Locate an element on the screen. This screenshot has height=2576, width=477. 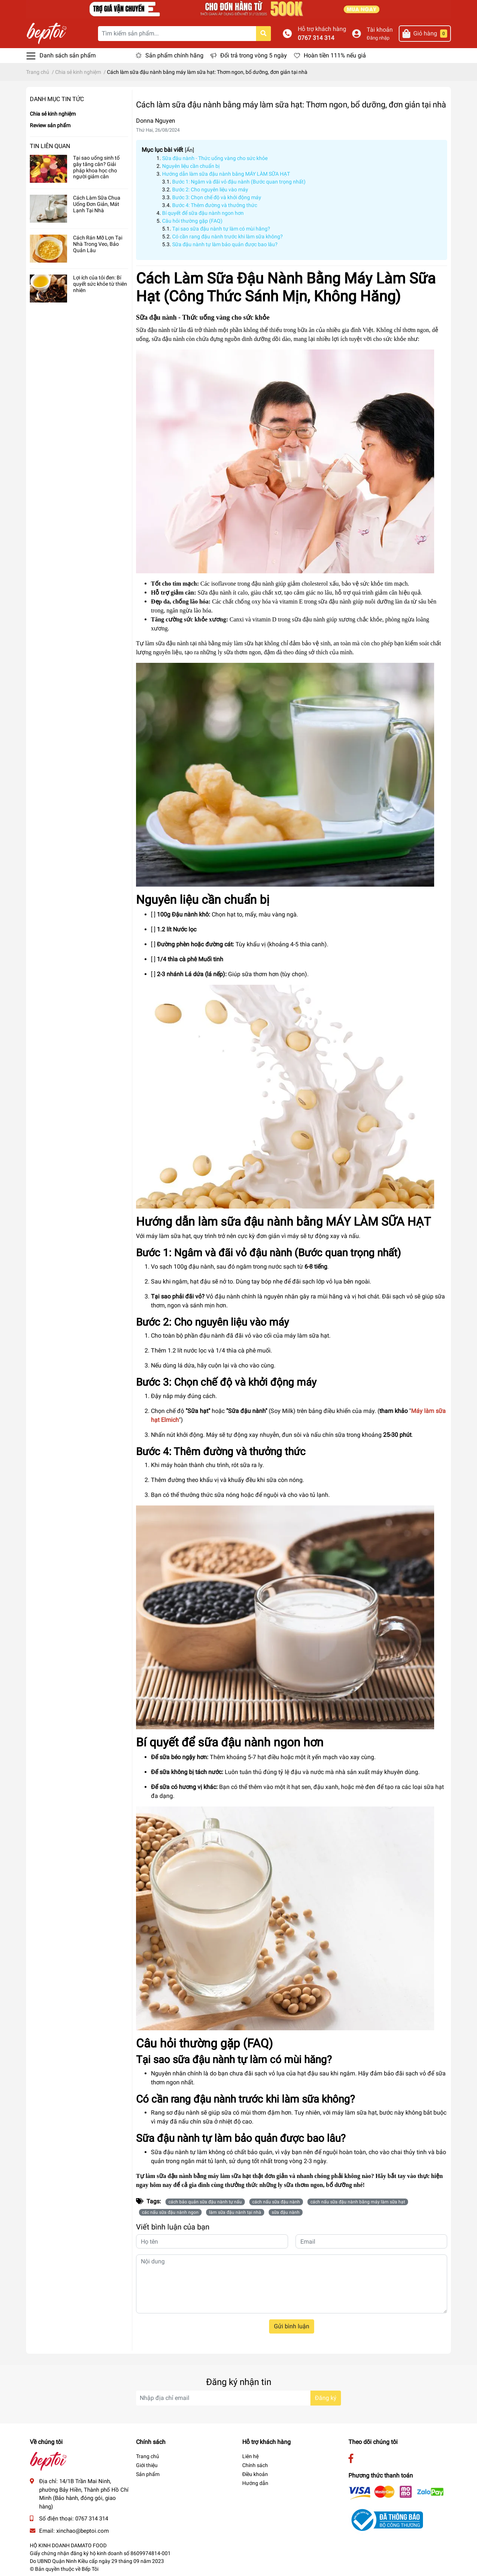
Sữa đậu nành tự làm bảo quản được bao lâu? is located at coordinates (225, 244).